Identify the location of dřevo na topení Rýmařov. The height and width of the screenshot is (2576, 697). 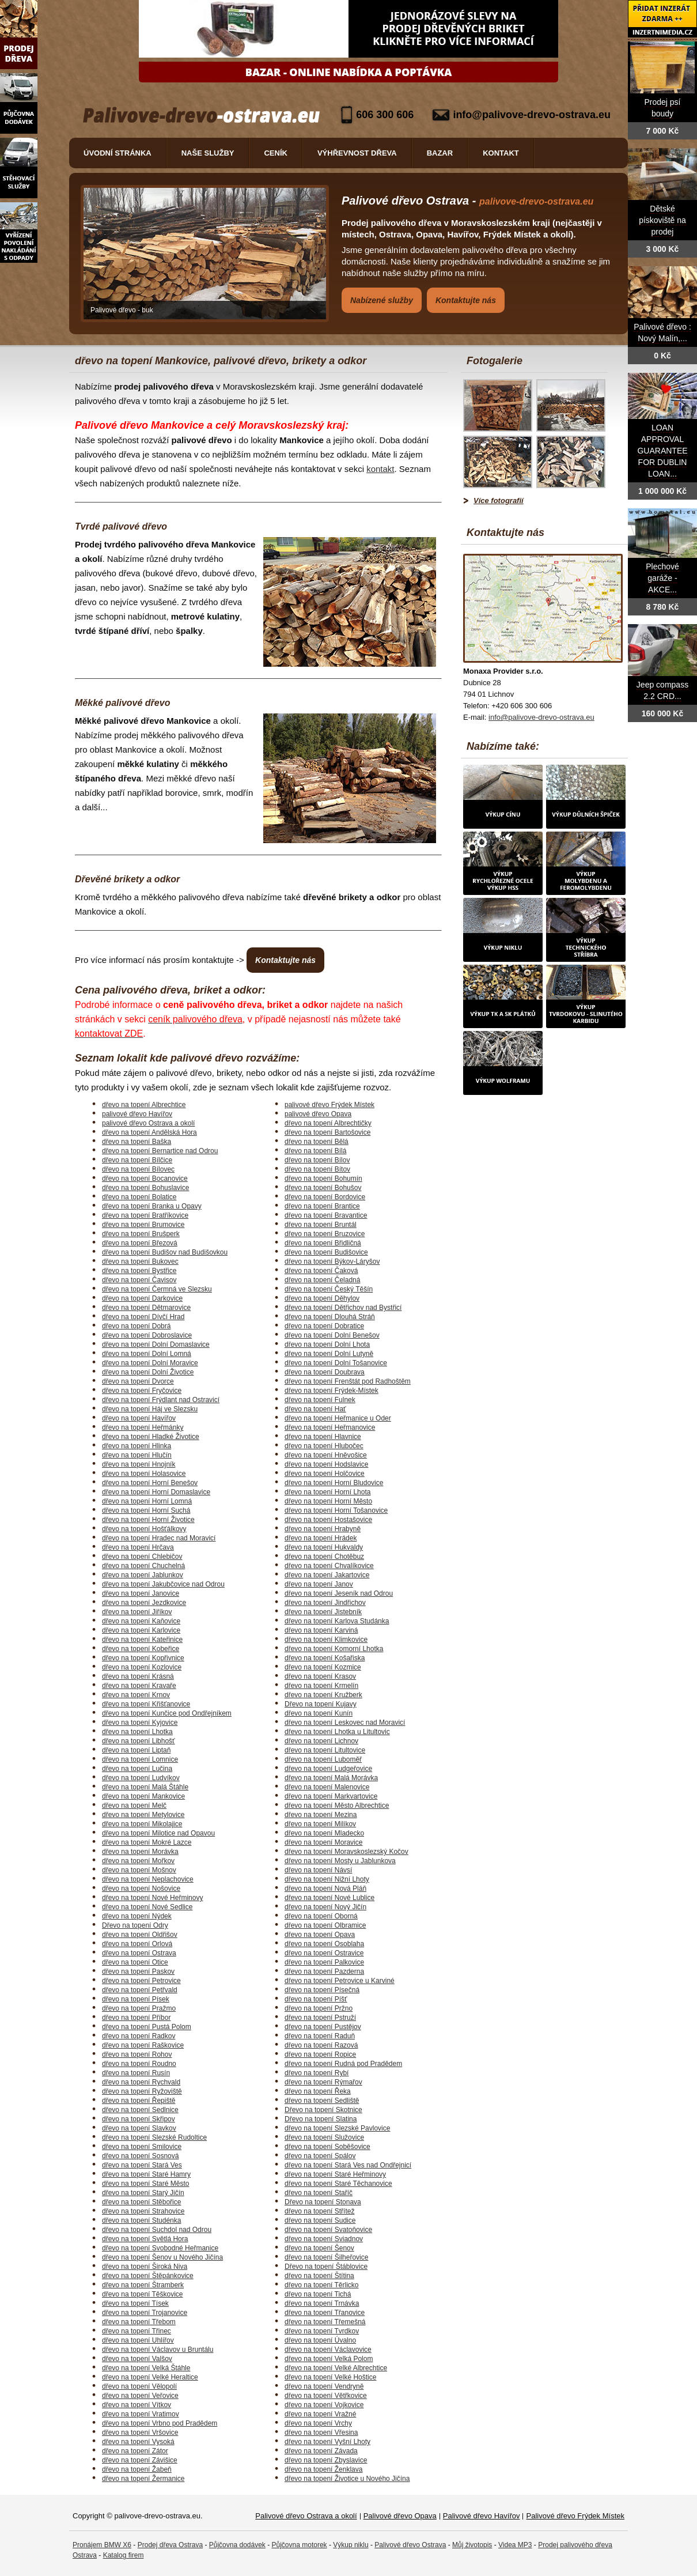
(323, 2082).